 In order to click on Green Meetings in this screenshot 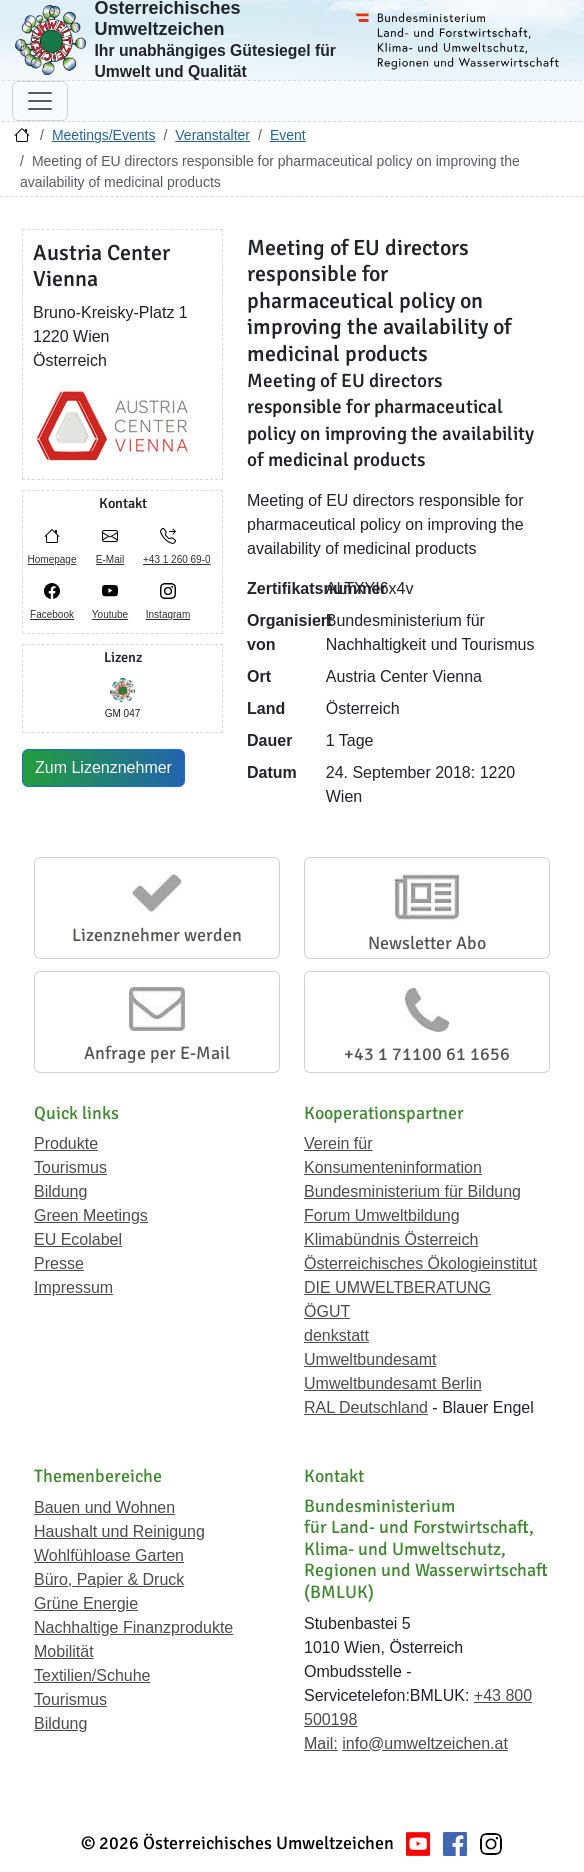, I will do `click(91, 1215)`.